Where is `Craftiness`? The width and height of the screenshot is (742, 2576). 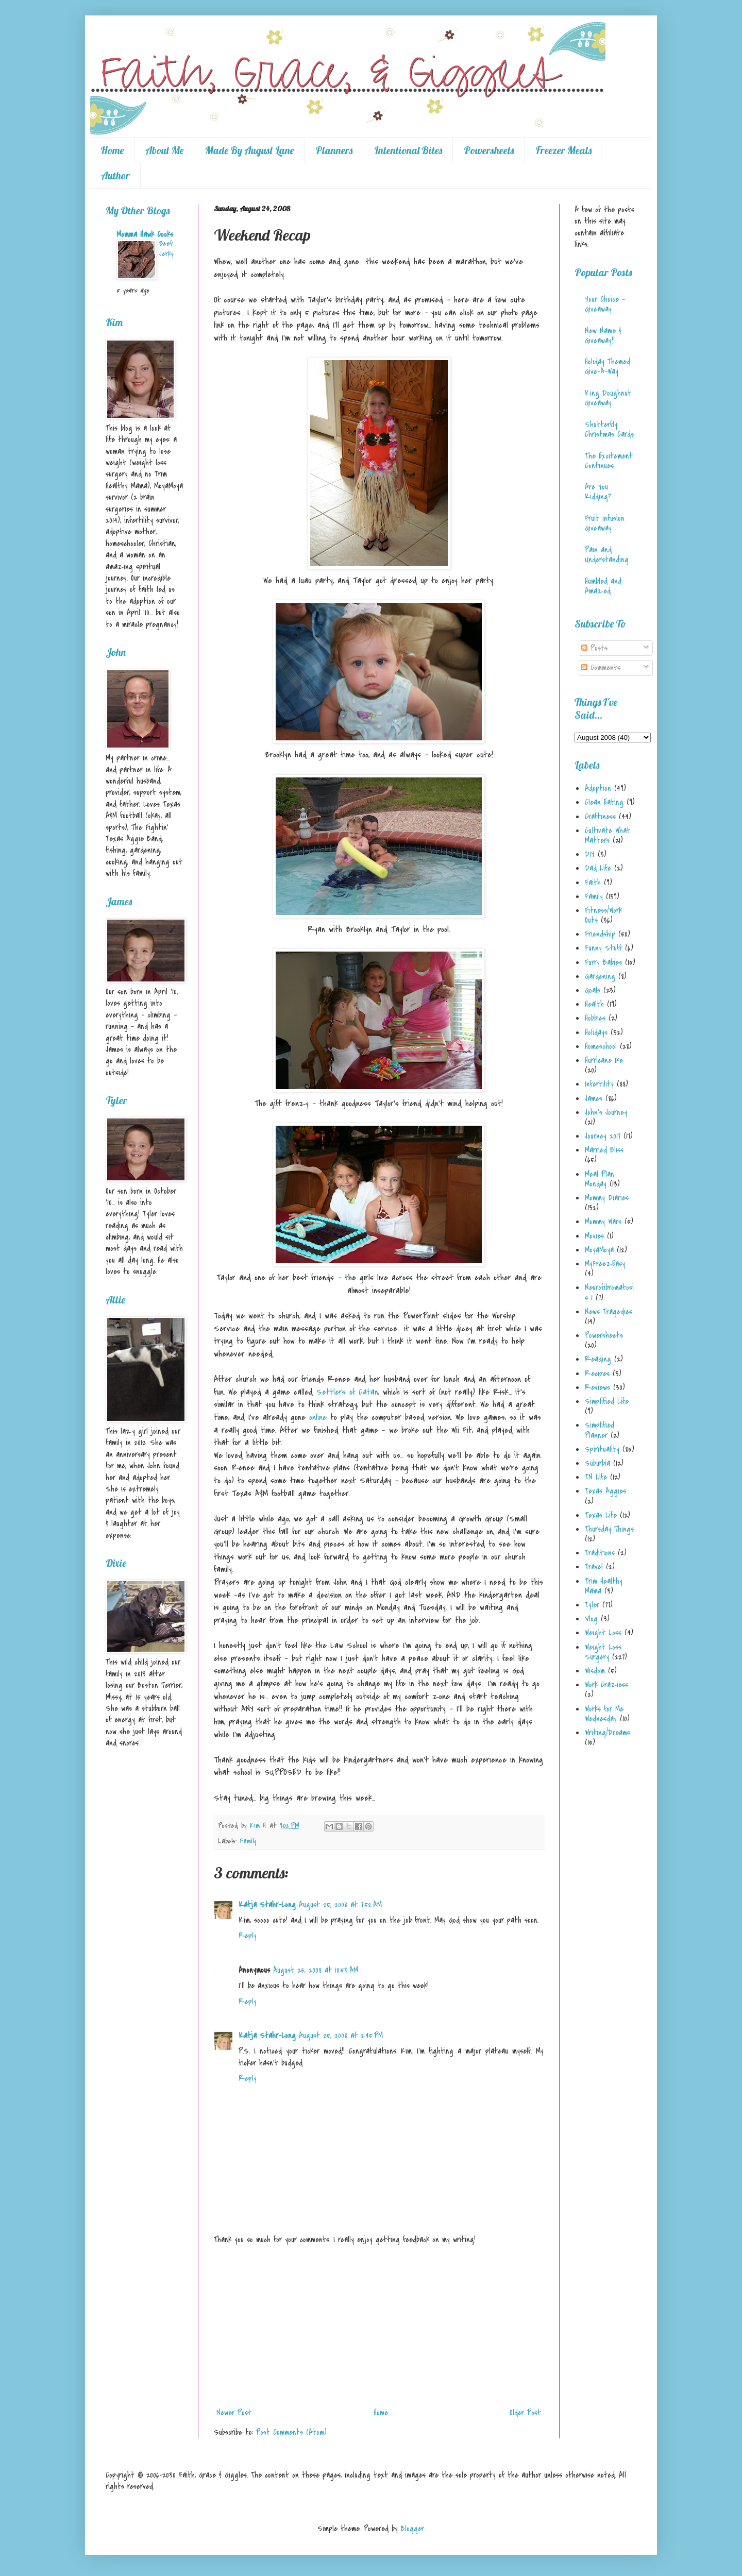
Craftiness is located at coordinates (600, 816).